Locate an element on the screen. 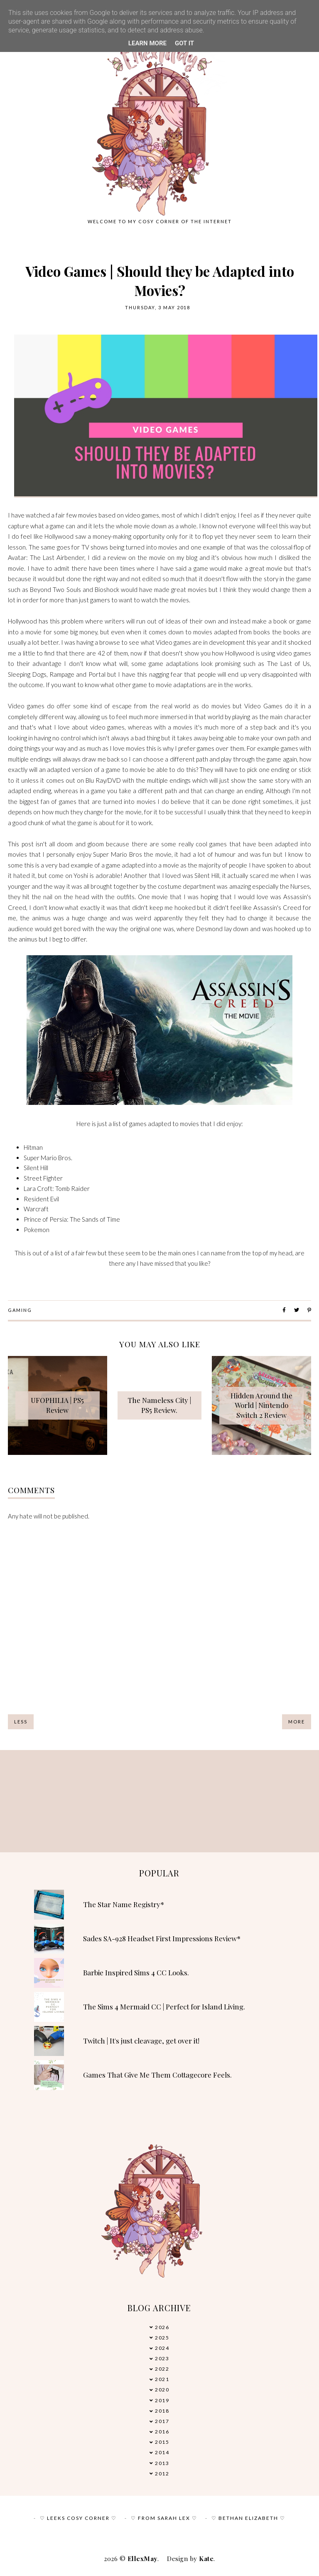  2021 is located at coordinates (162, 2379).